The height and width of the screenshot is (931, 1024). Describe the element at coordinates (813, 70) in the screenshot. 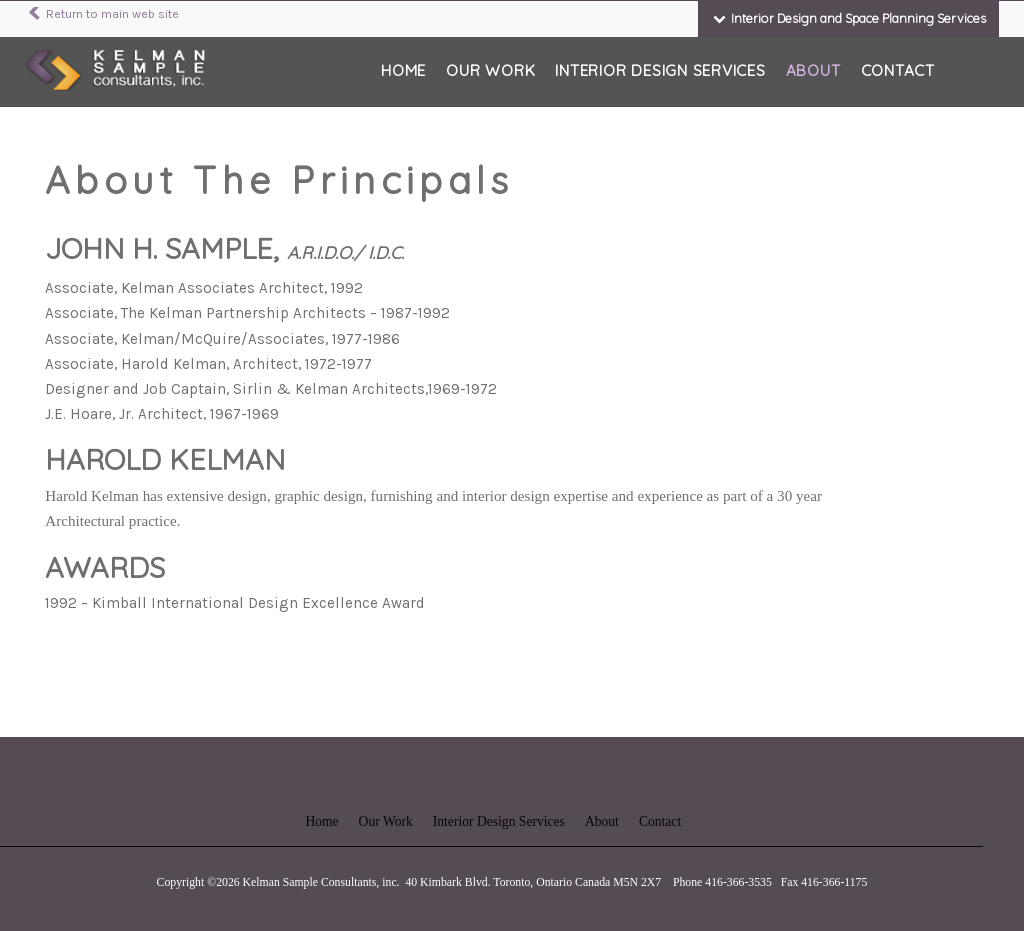

I see `About` at that location.